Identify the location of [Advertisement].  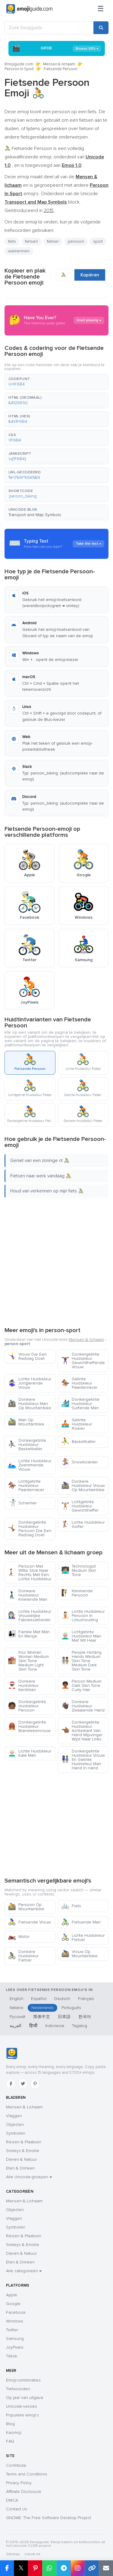
(56, 1261).